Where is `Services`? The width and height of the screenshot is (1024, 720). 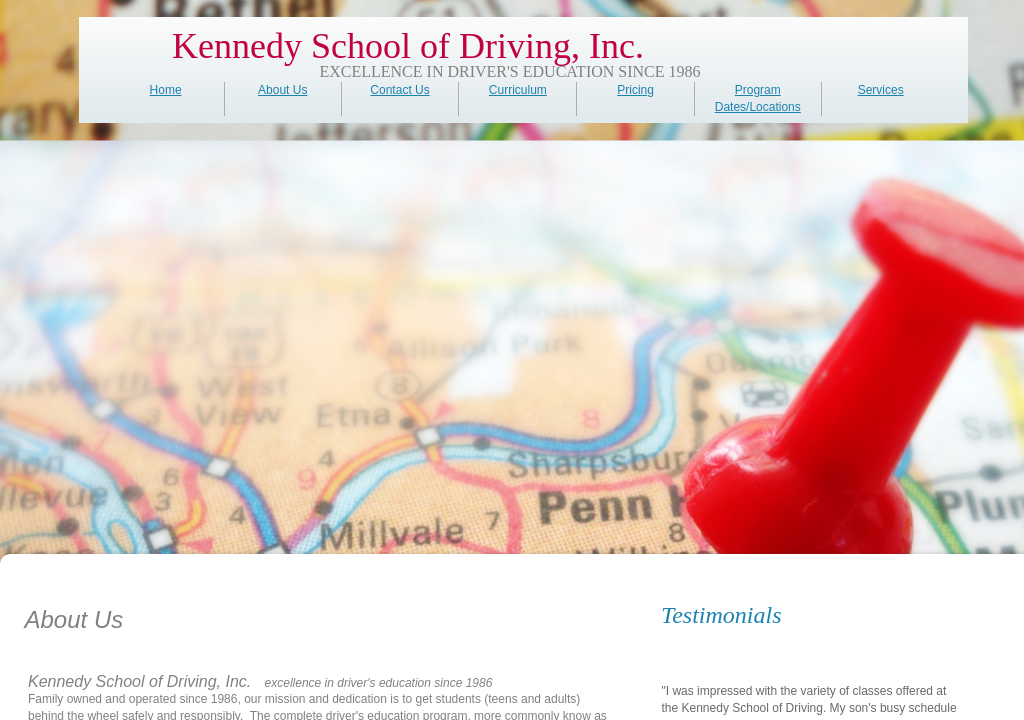 Services is located at coordinates (881, 90).